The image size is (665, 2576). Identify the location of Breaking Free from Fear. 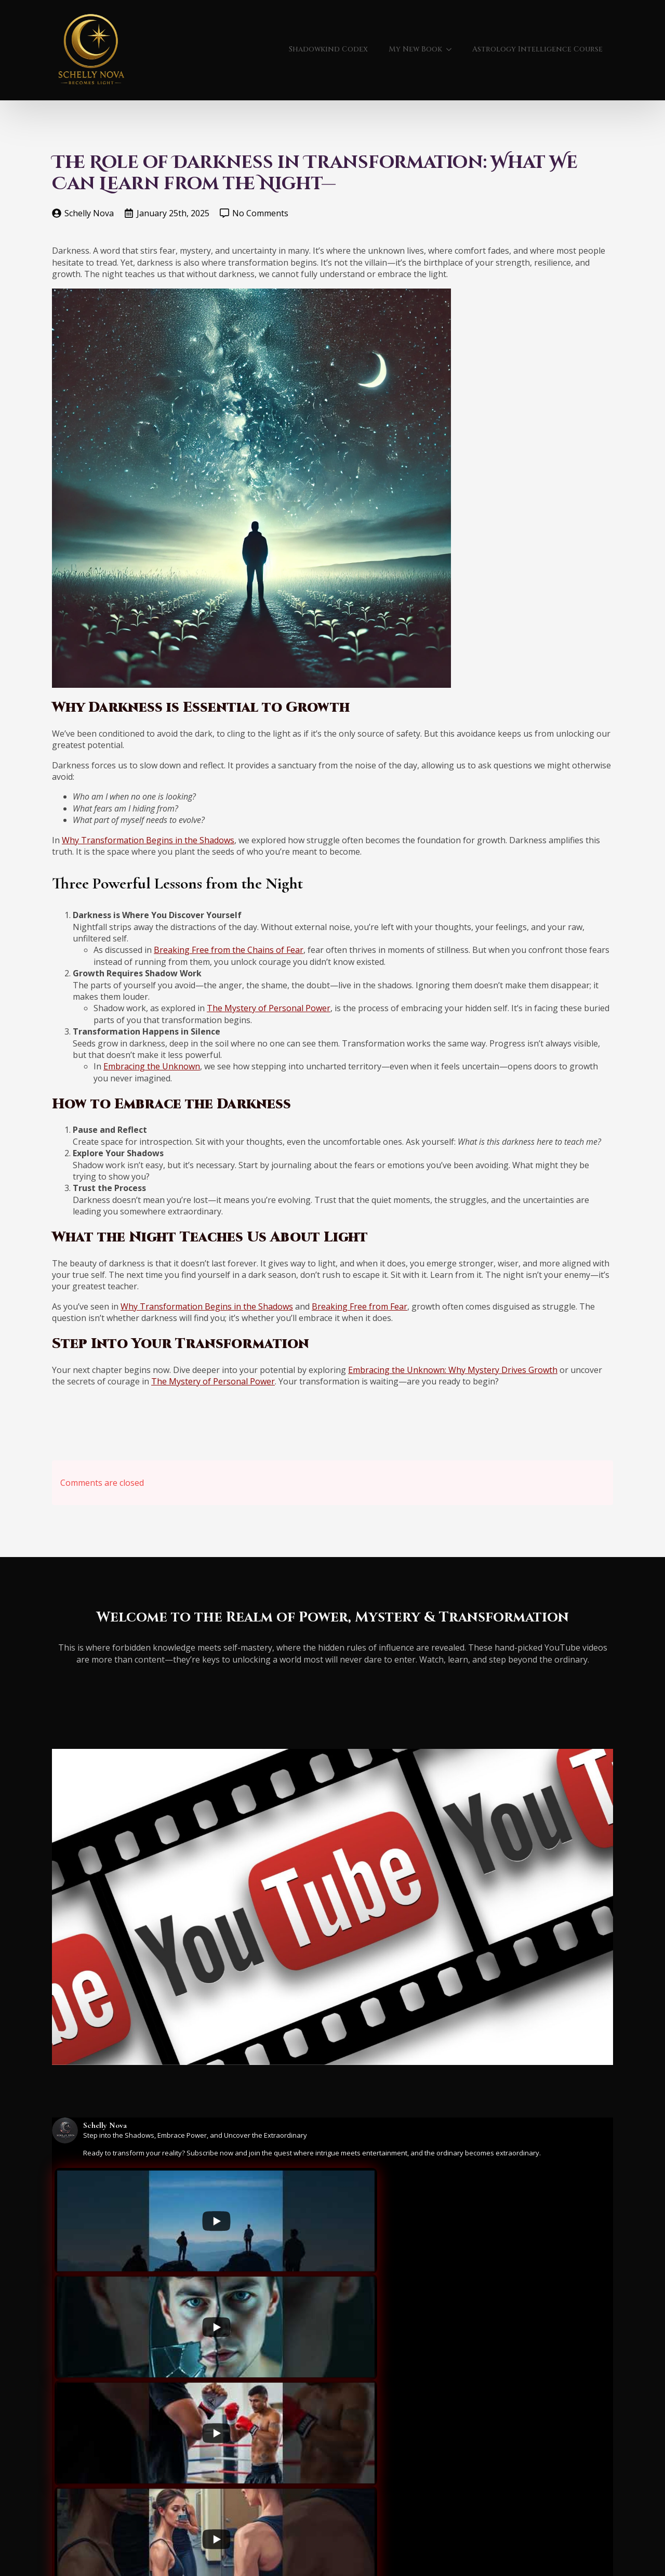
(359, 1306).